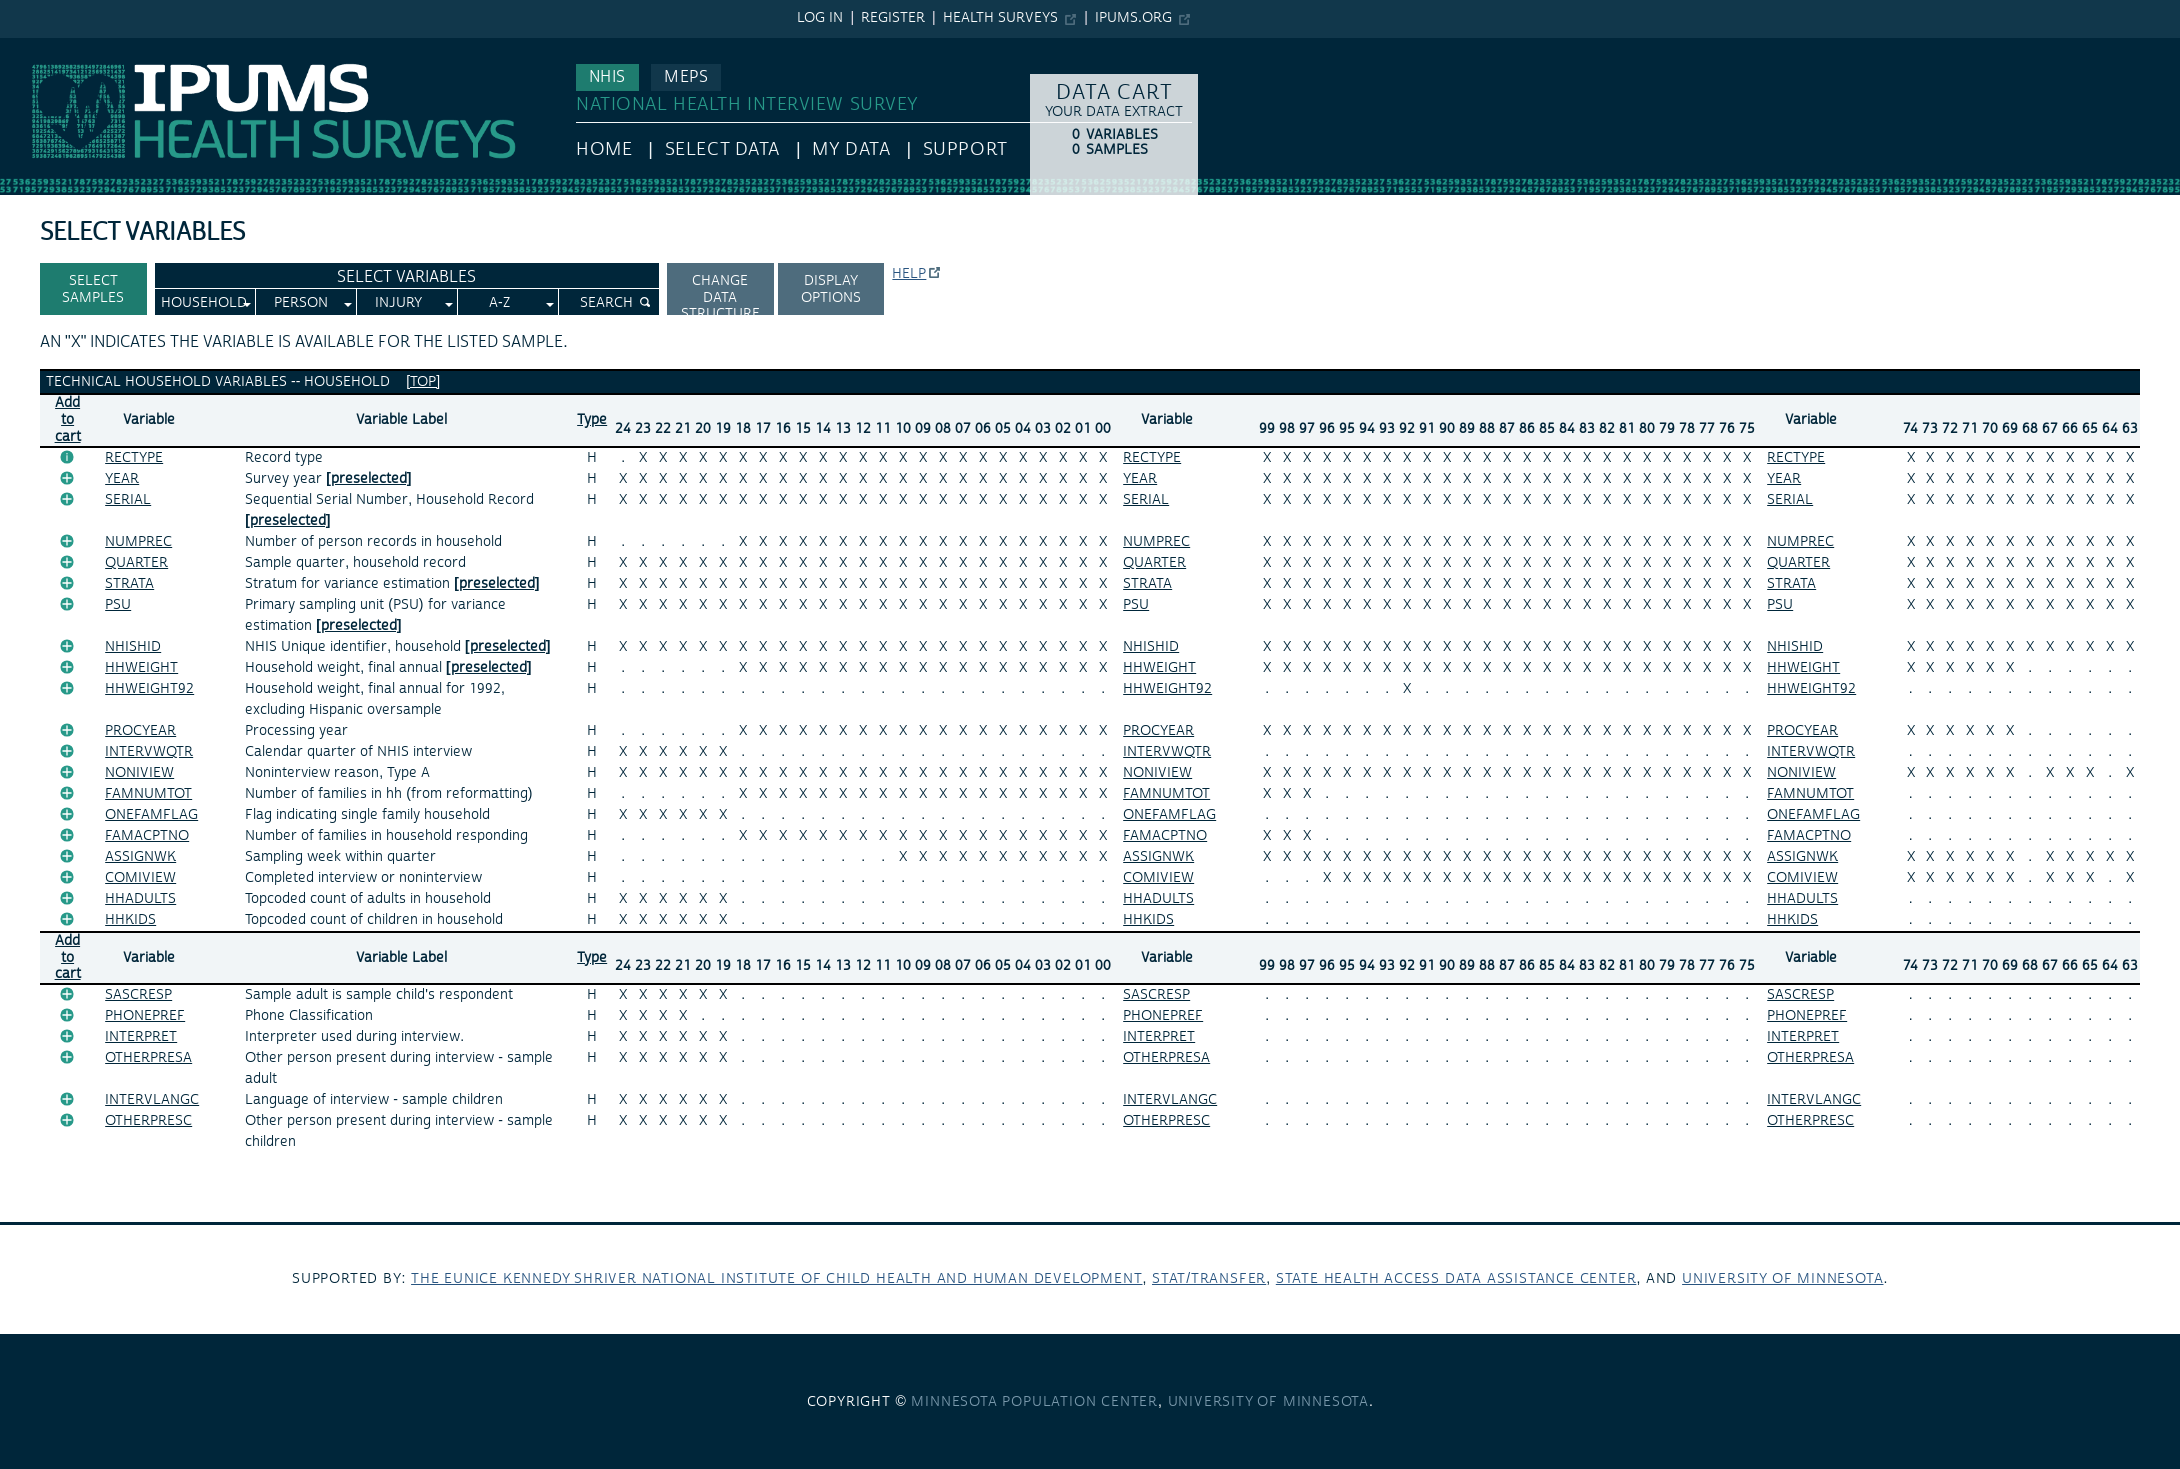 The height and width of the screenshot is (1469, 2180). Describe the element at coordinates (499, 303) in the screenshot. I see `A-Z` at that location.